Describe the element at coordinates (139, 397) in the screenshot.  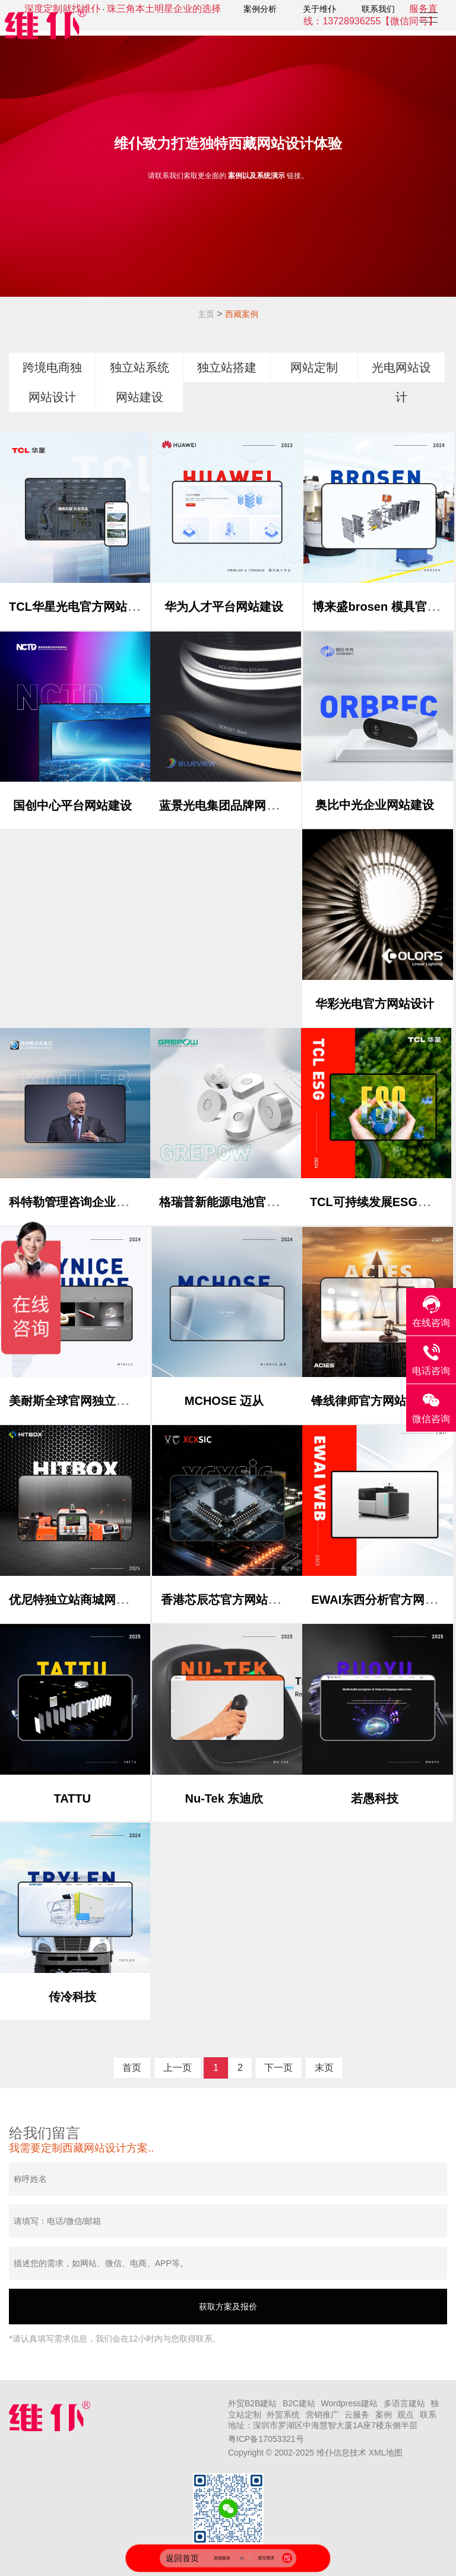
I see `网站建设` at that location.